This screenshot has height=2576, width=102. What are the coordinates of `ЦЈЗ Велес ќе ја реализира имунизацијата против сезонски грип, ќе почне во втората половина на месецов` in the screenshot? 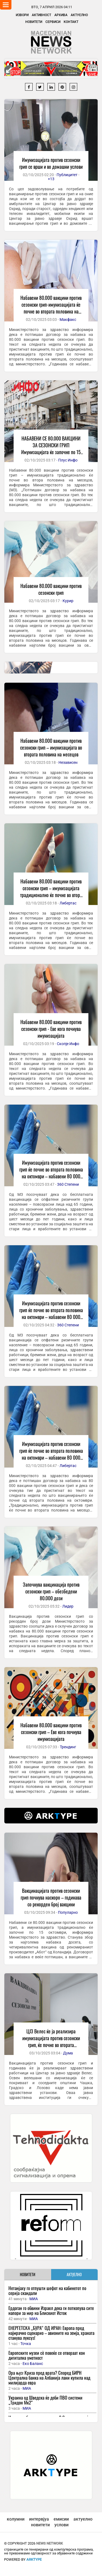 It's located at (51, 2041).